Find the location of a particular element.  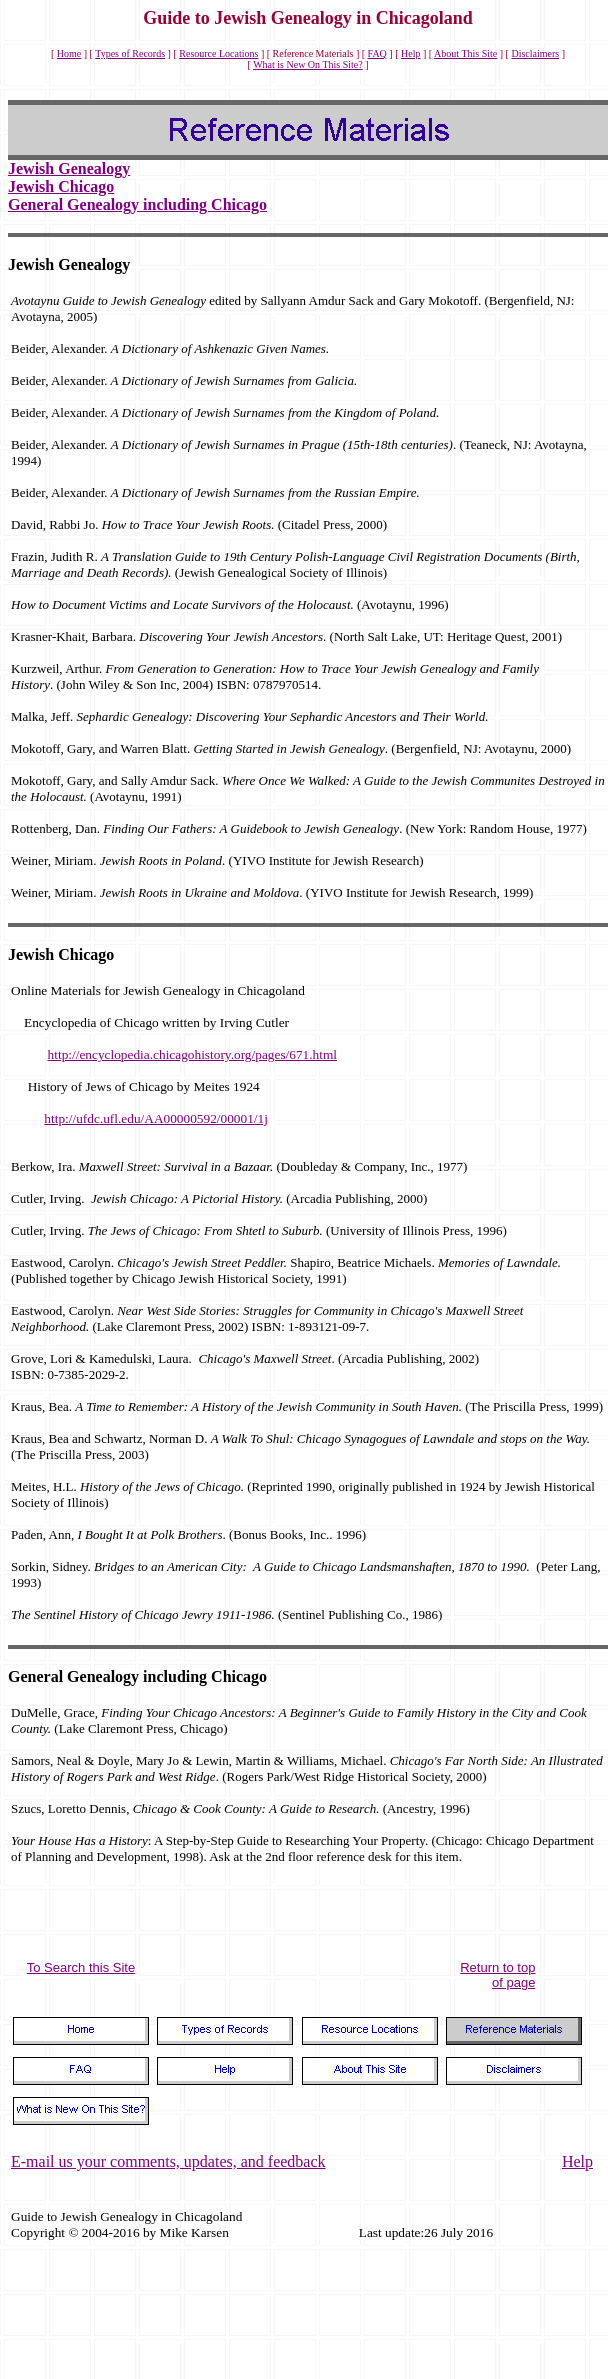

Return to top of page is located at coordinates (497, 1975).